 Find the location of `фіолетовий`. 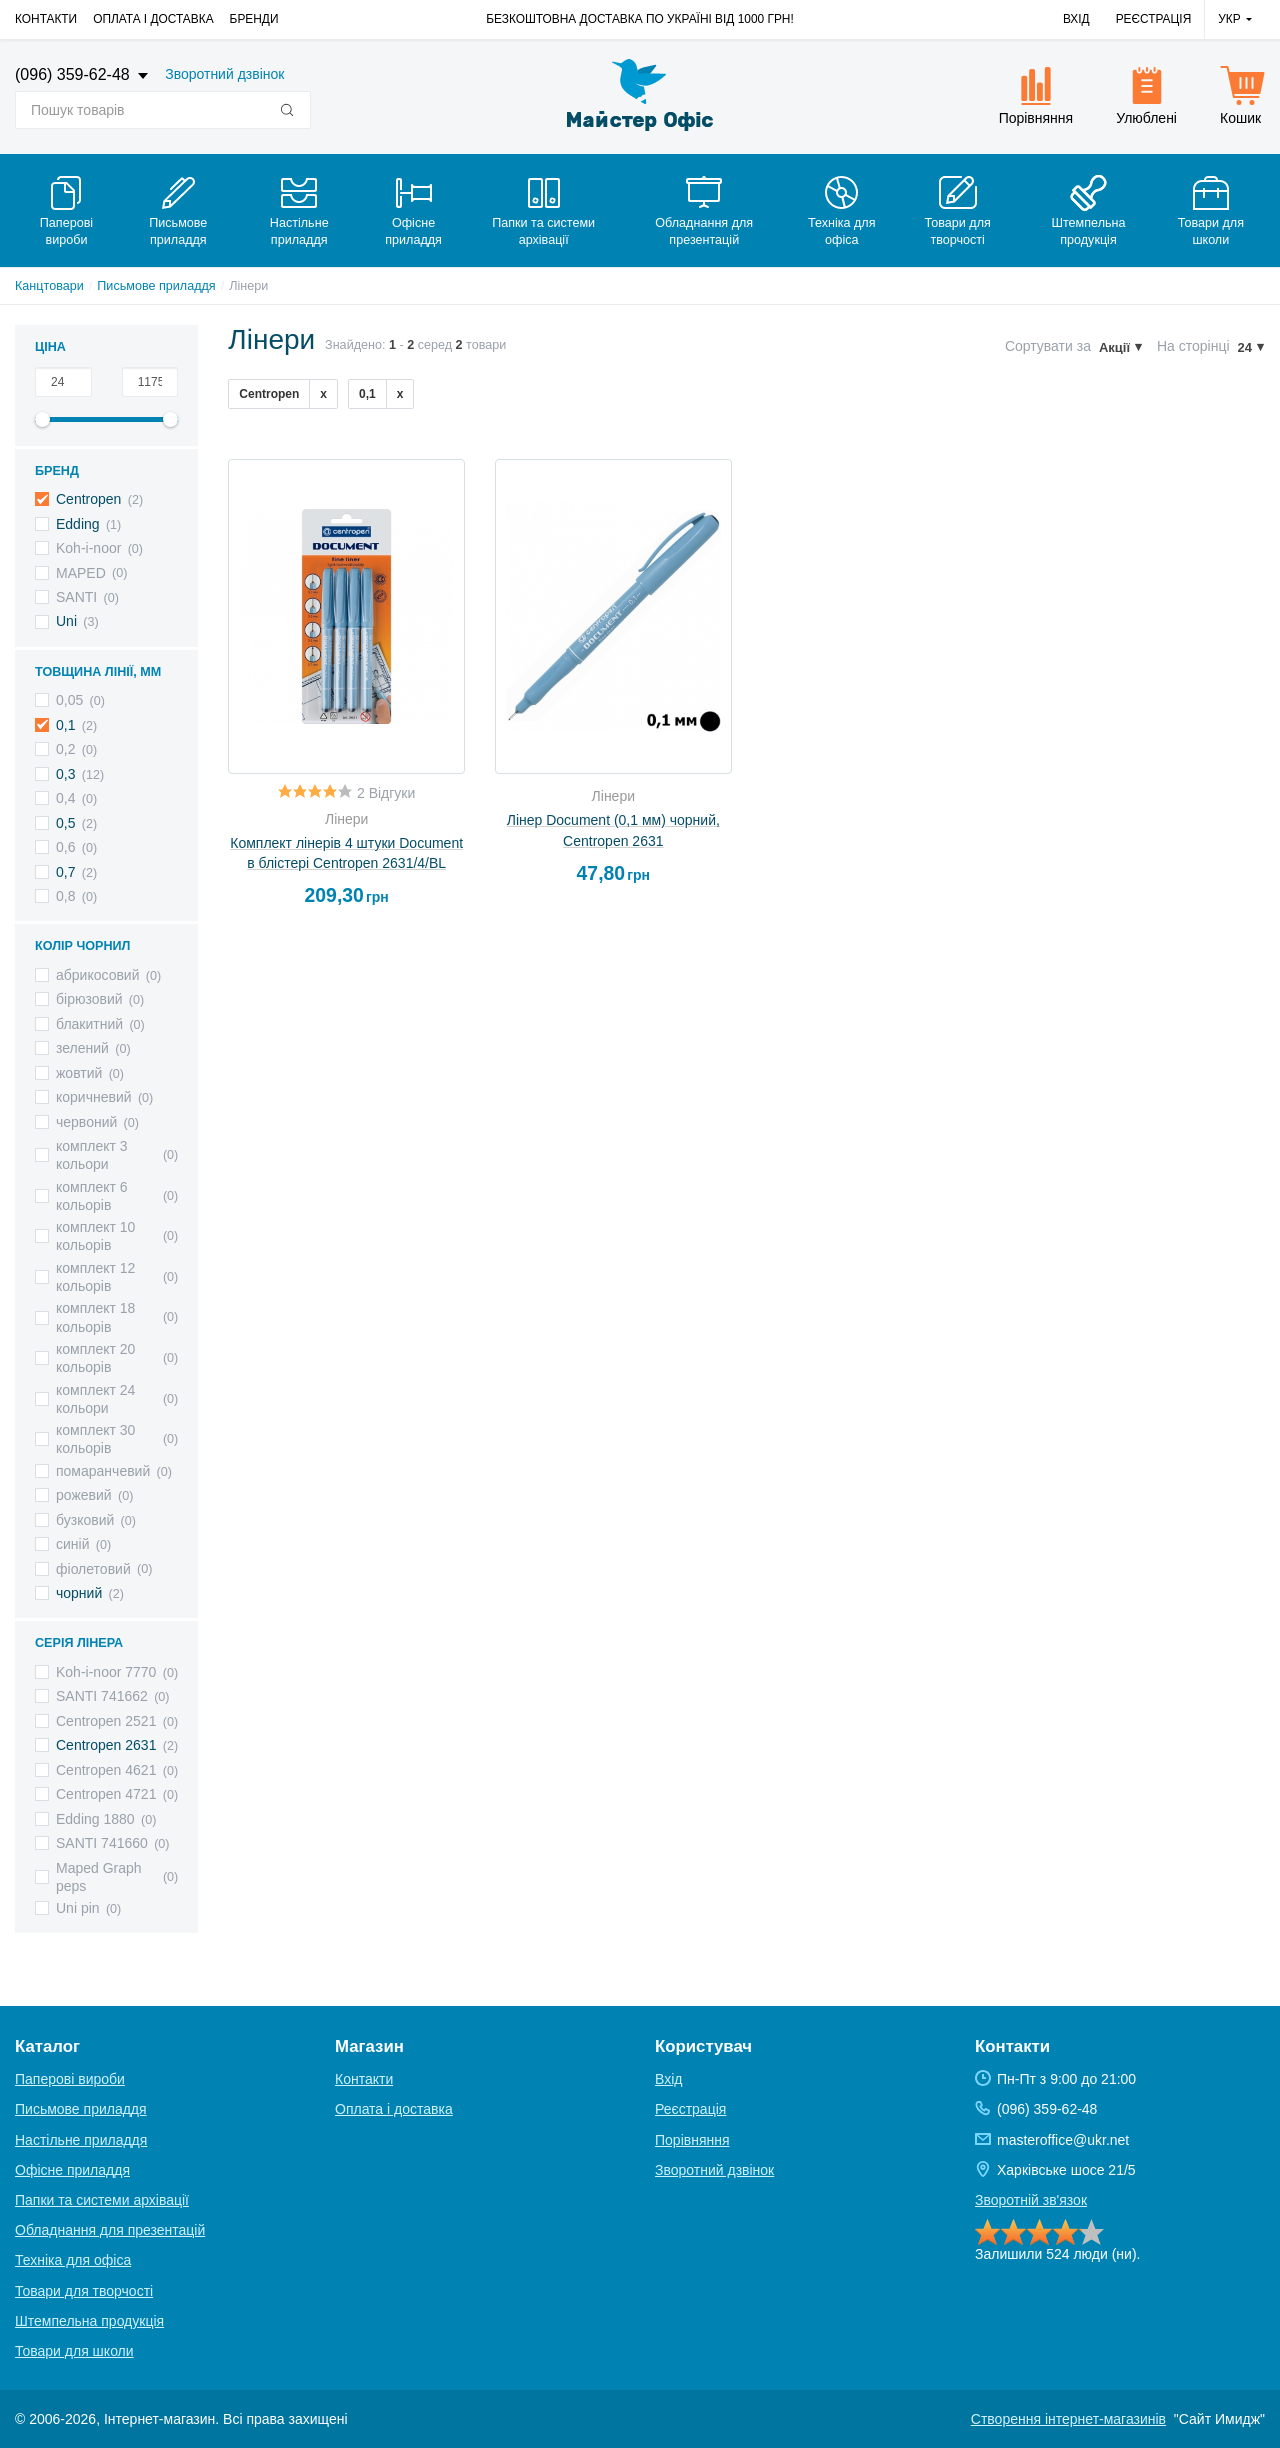

фіолетовий is located at coordinates (93, 1569).